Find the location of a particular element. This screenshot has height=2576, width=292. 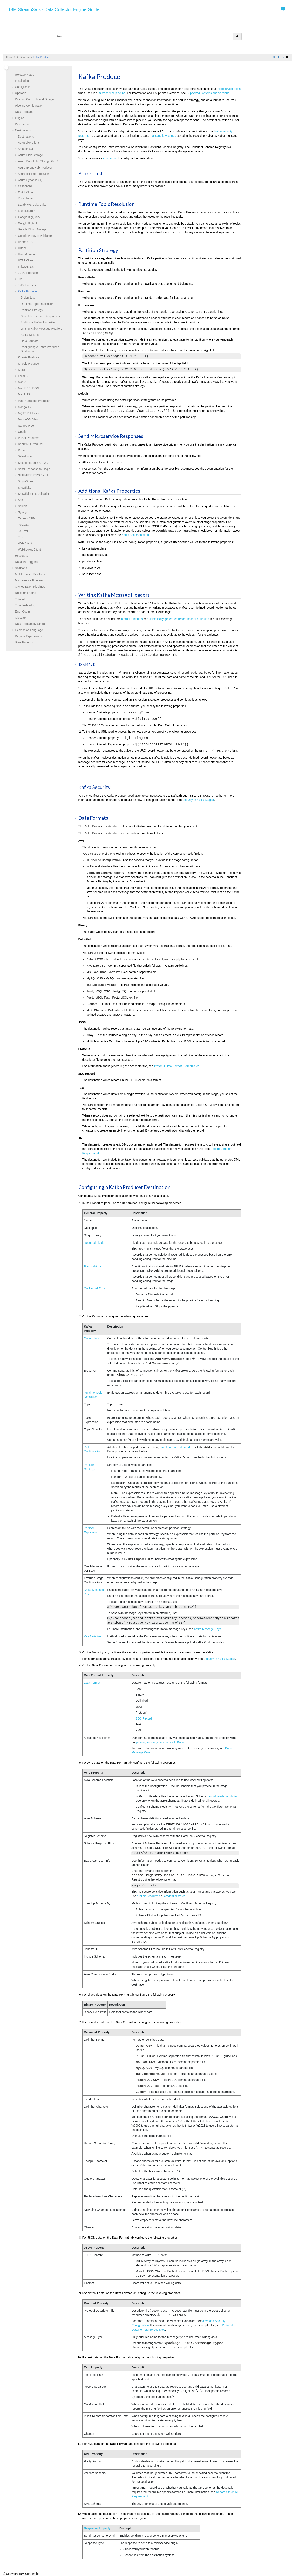

Kafka Producer is located at coordinates (42, 57).